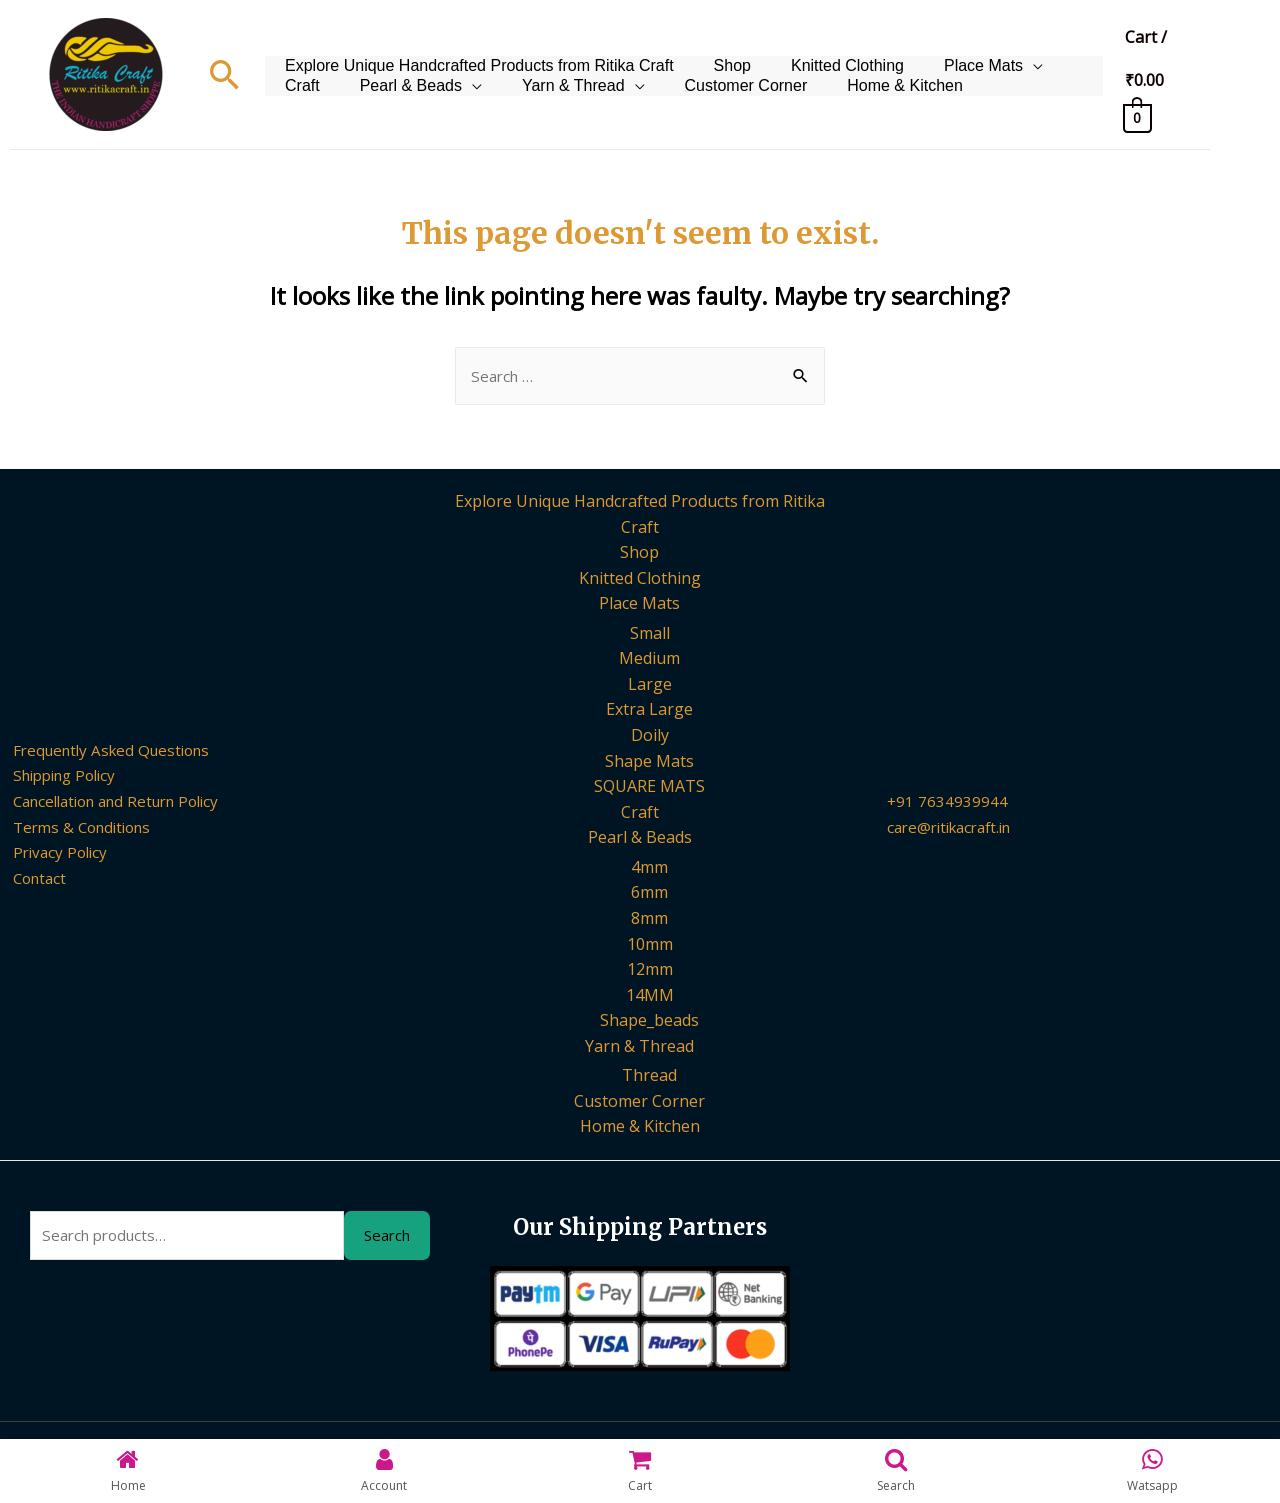  I want to click on Knitted Clothing, so click(822, 48).